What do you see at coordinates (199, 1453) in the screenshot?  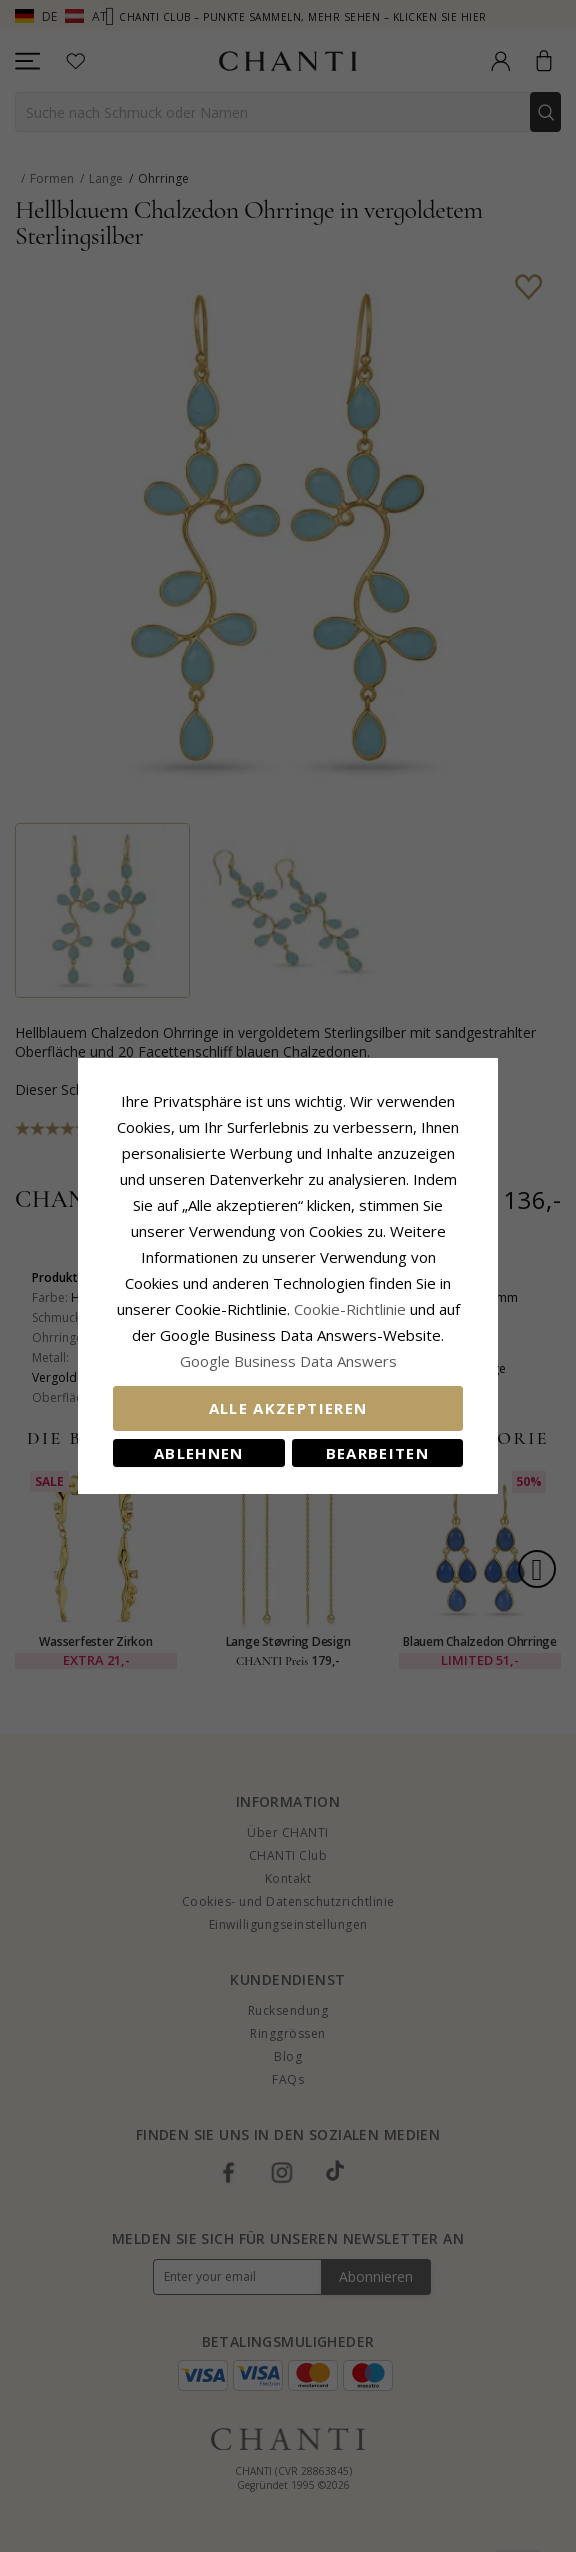 I see `Ablehnen` at bounding box center [199, 1453].